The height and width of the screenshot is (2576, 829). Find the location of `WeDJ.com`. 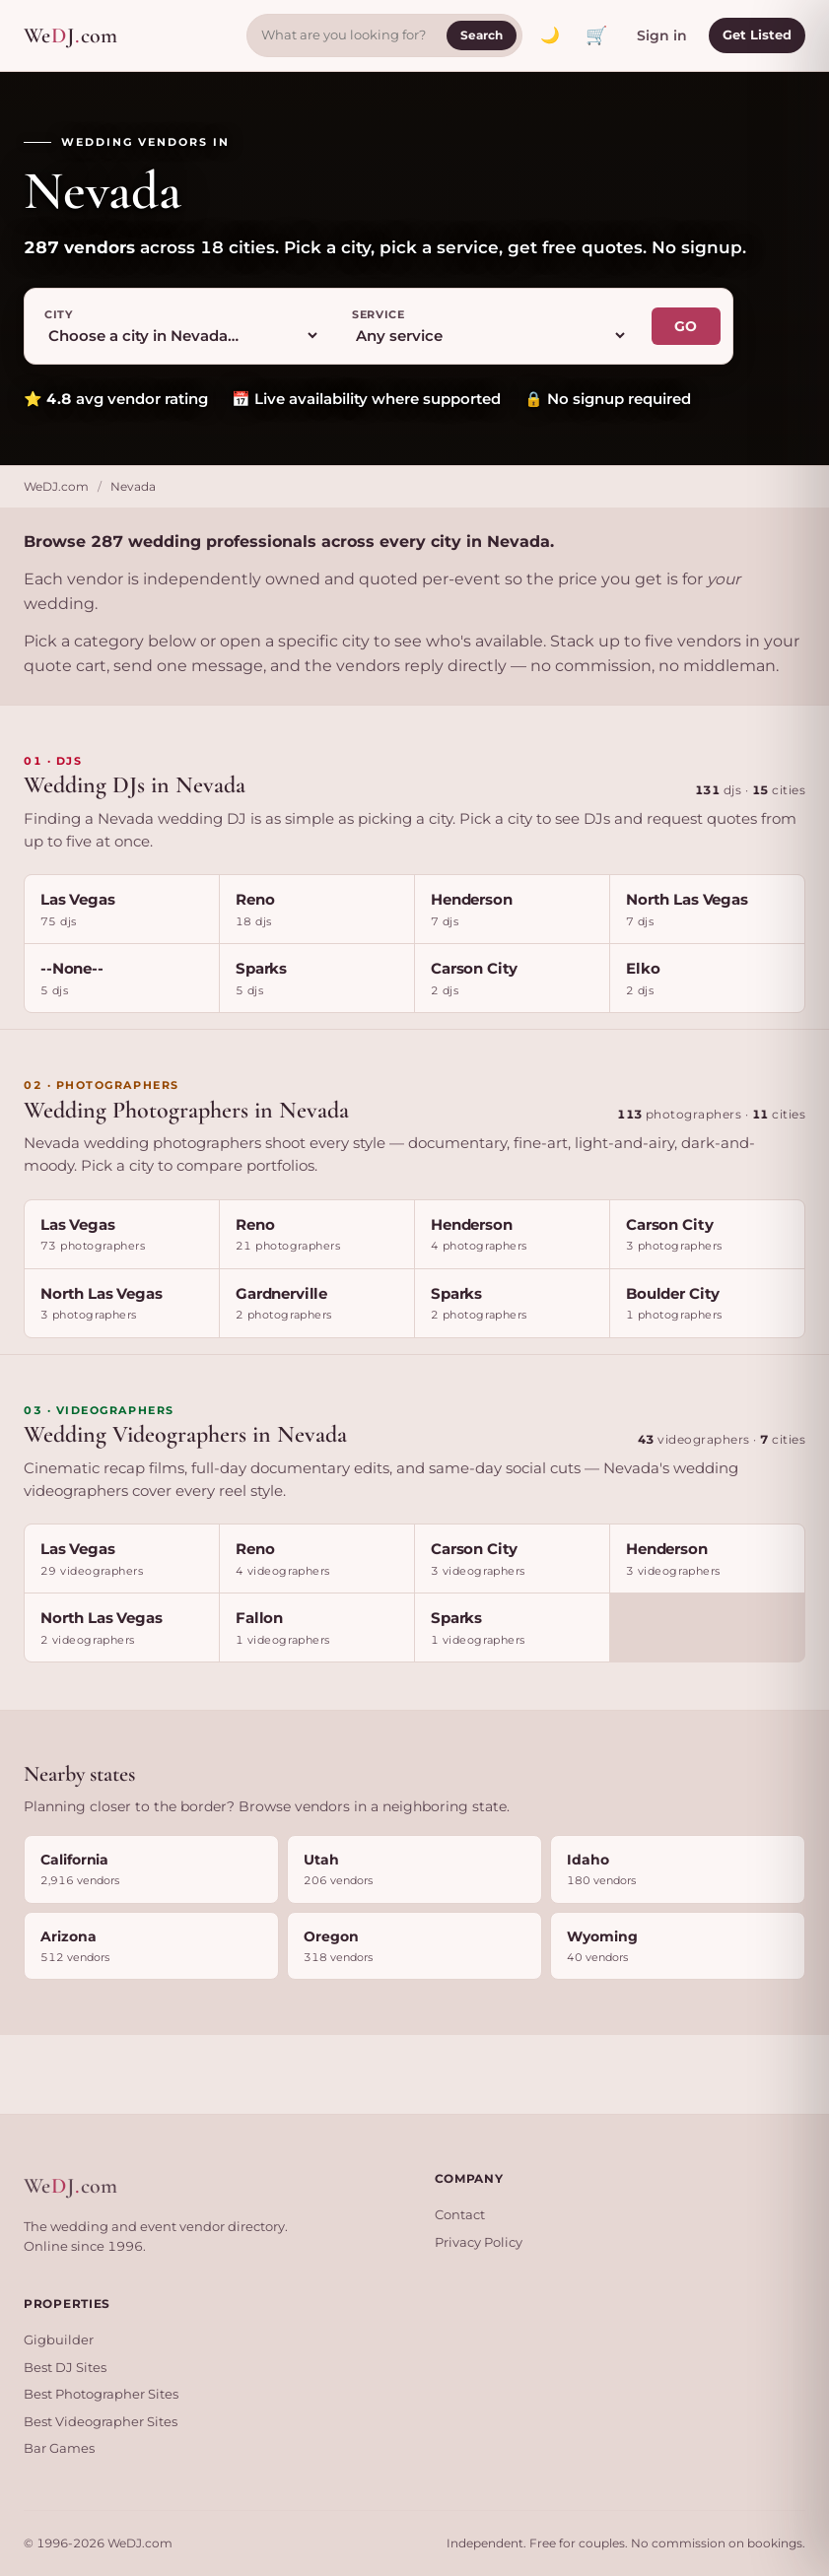

WeDJ.com is located at coordinates (56, 486).